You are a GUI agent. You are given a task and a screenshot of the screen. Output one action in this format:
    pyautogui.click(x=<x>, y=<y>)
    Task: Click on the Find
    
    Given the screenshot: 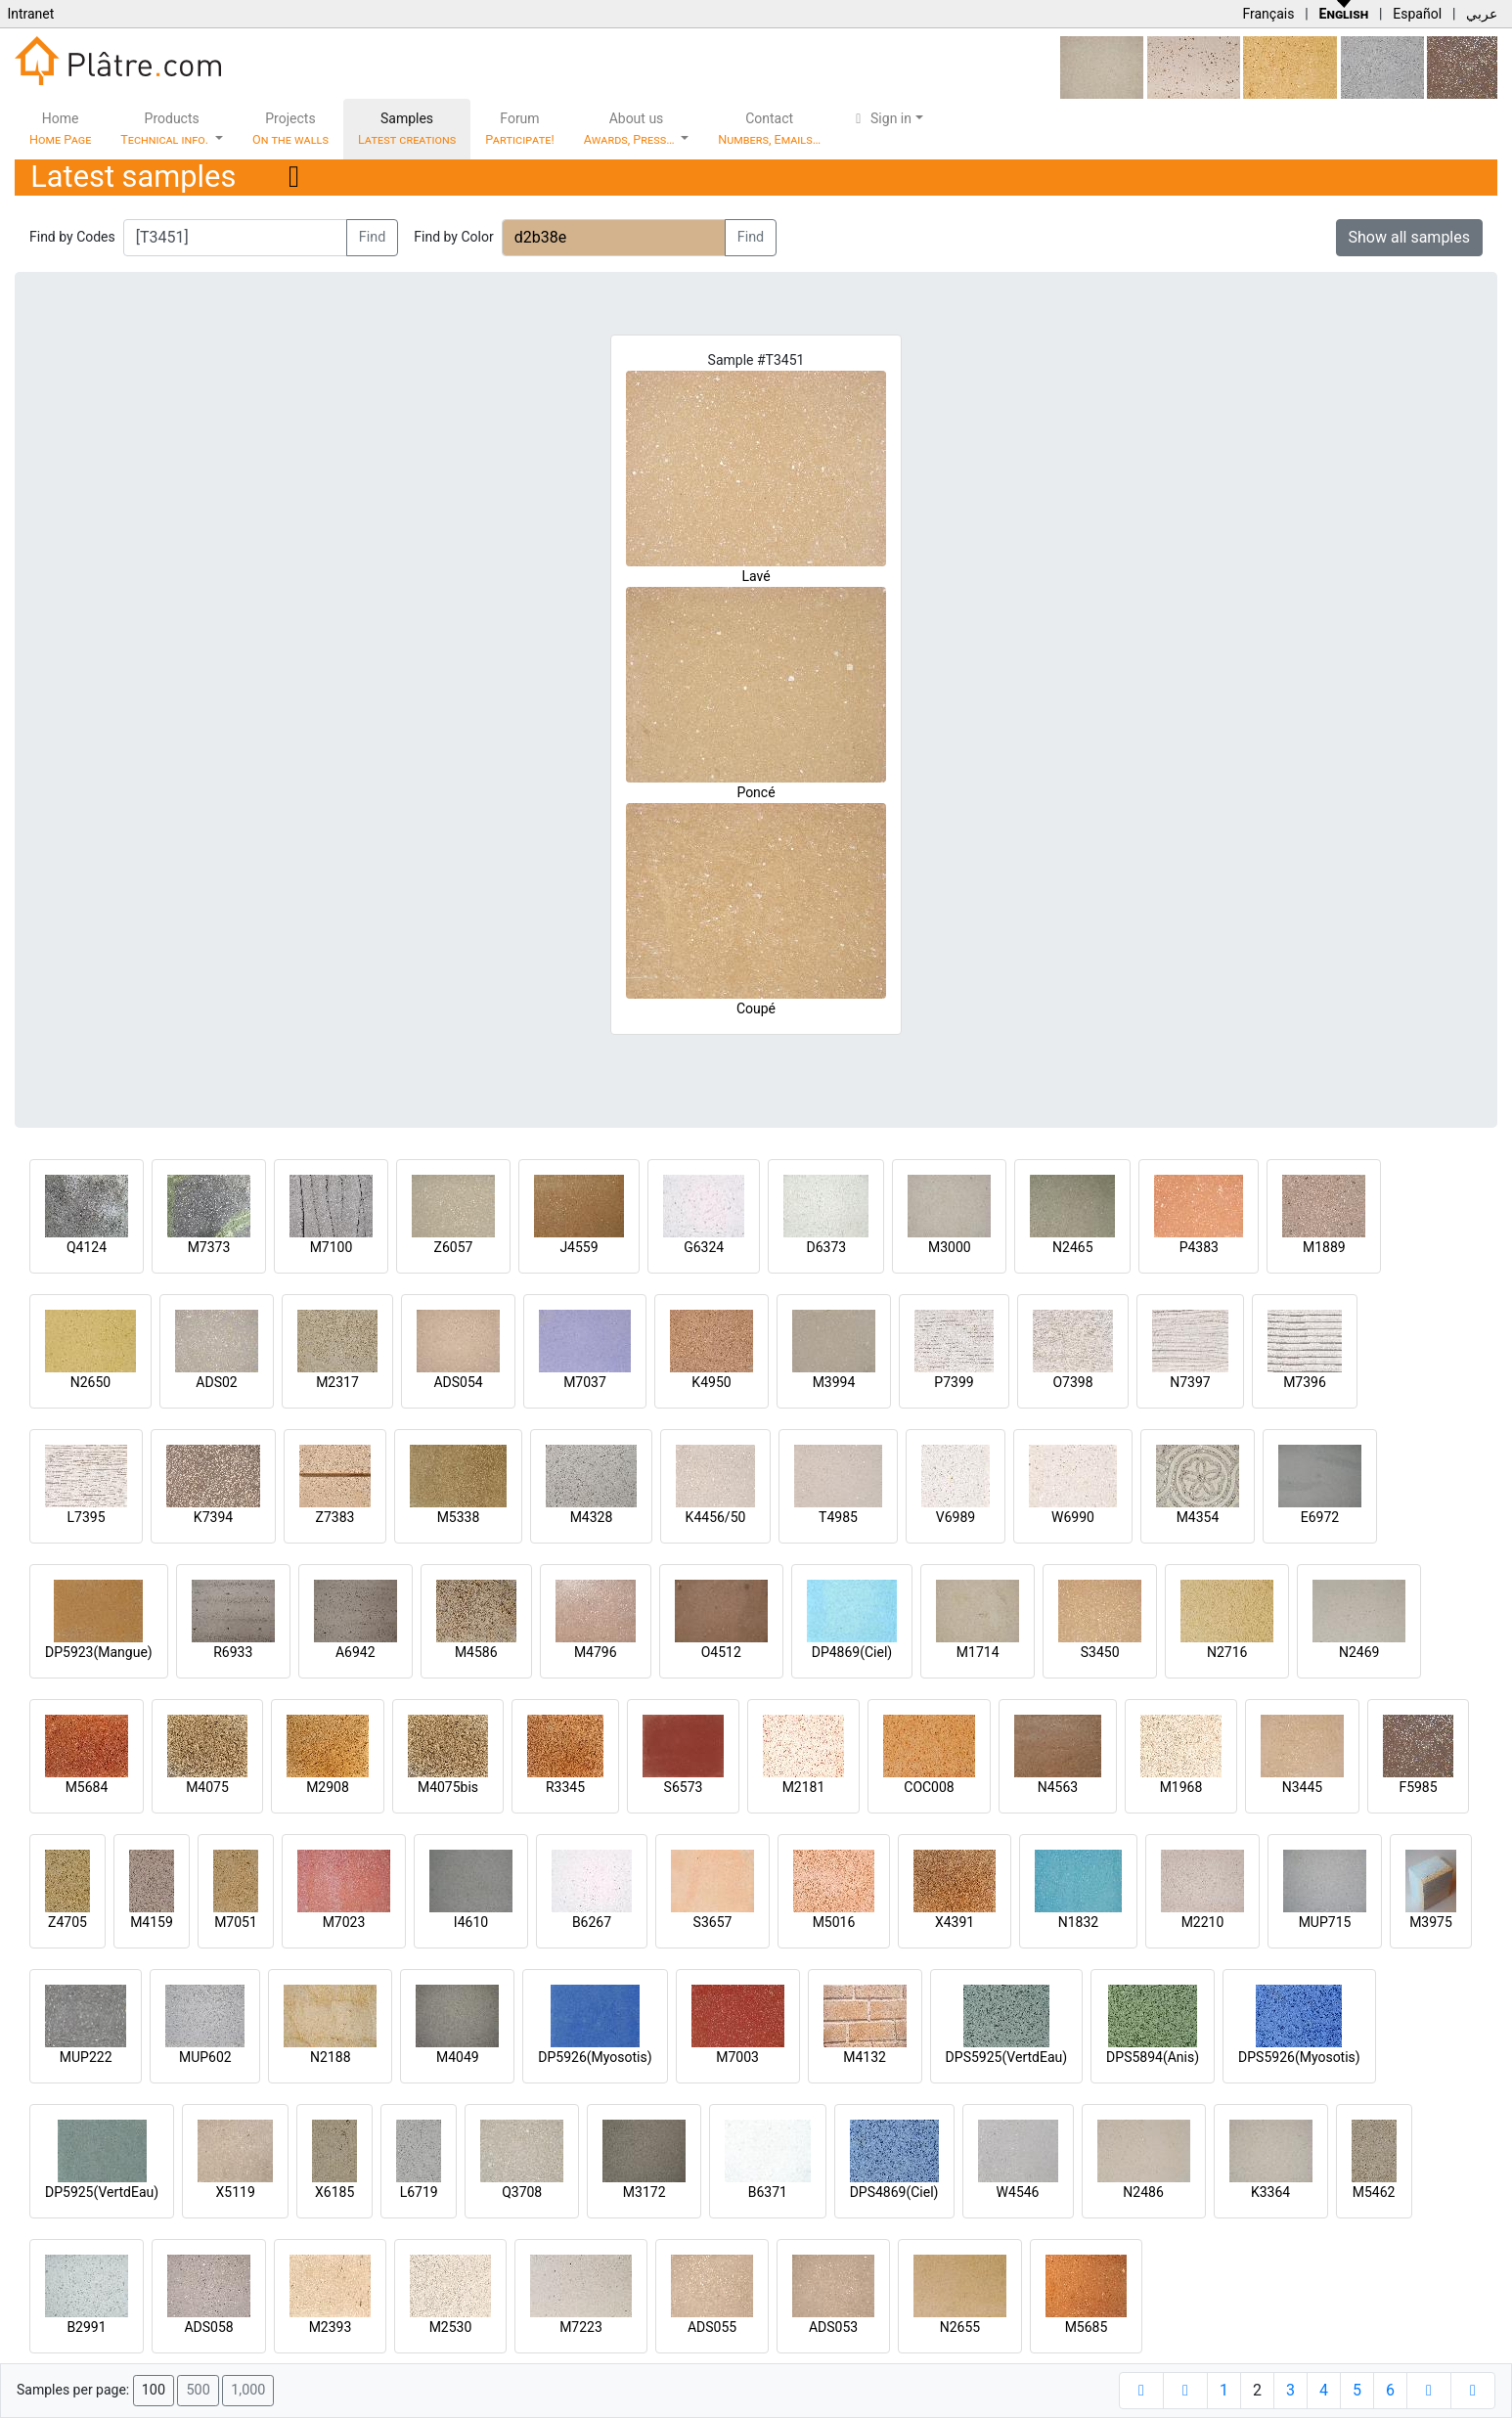 What is the action you would take?
    pyautogui.click(x=372, y=237)
    